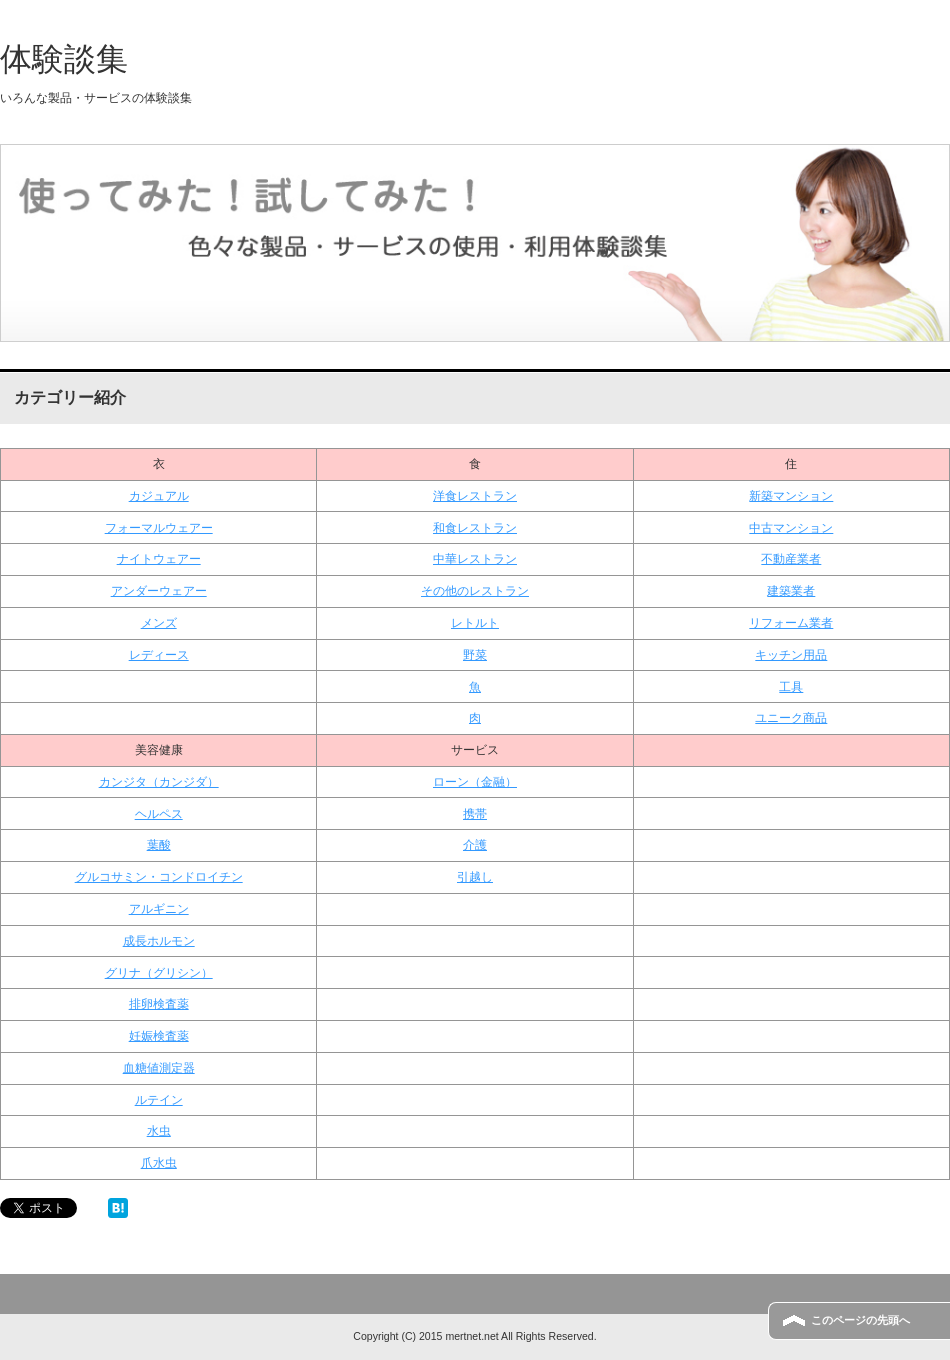 The height and width of the screenshot is (1360, 950). What do you see at coordinates (159, 1131) in the screenshot?
I see `水虫` at bounding box center [159, 1131].